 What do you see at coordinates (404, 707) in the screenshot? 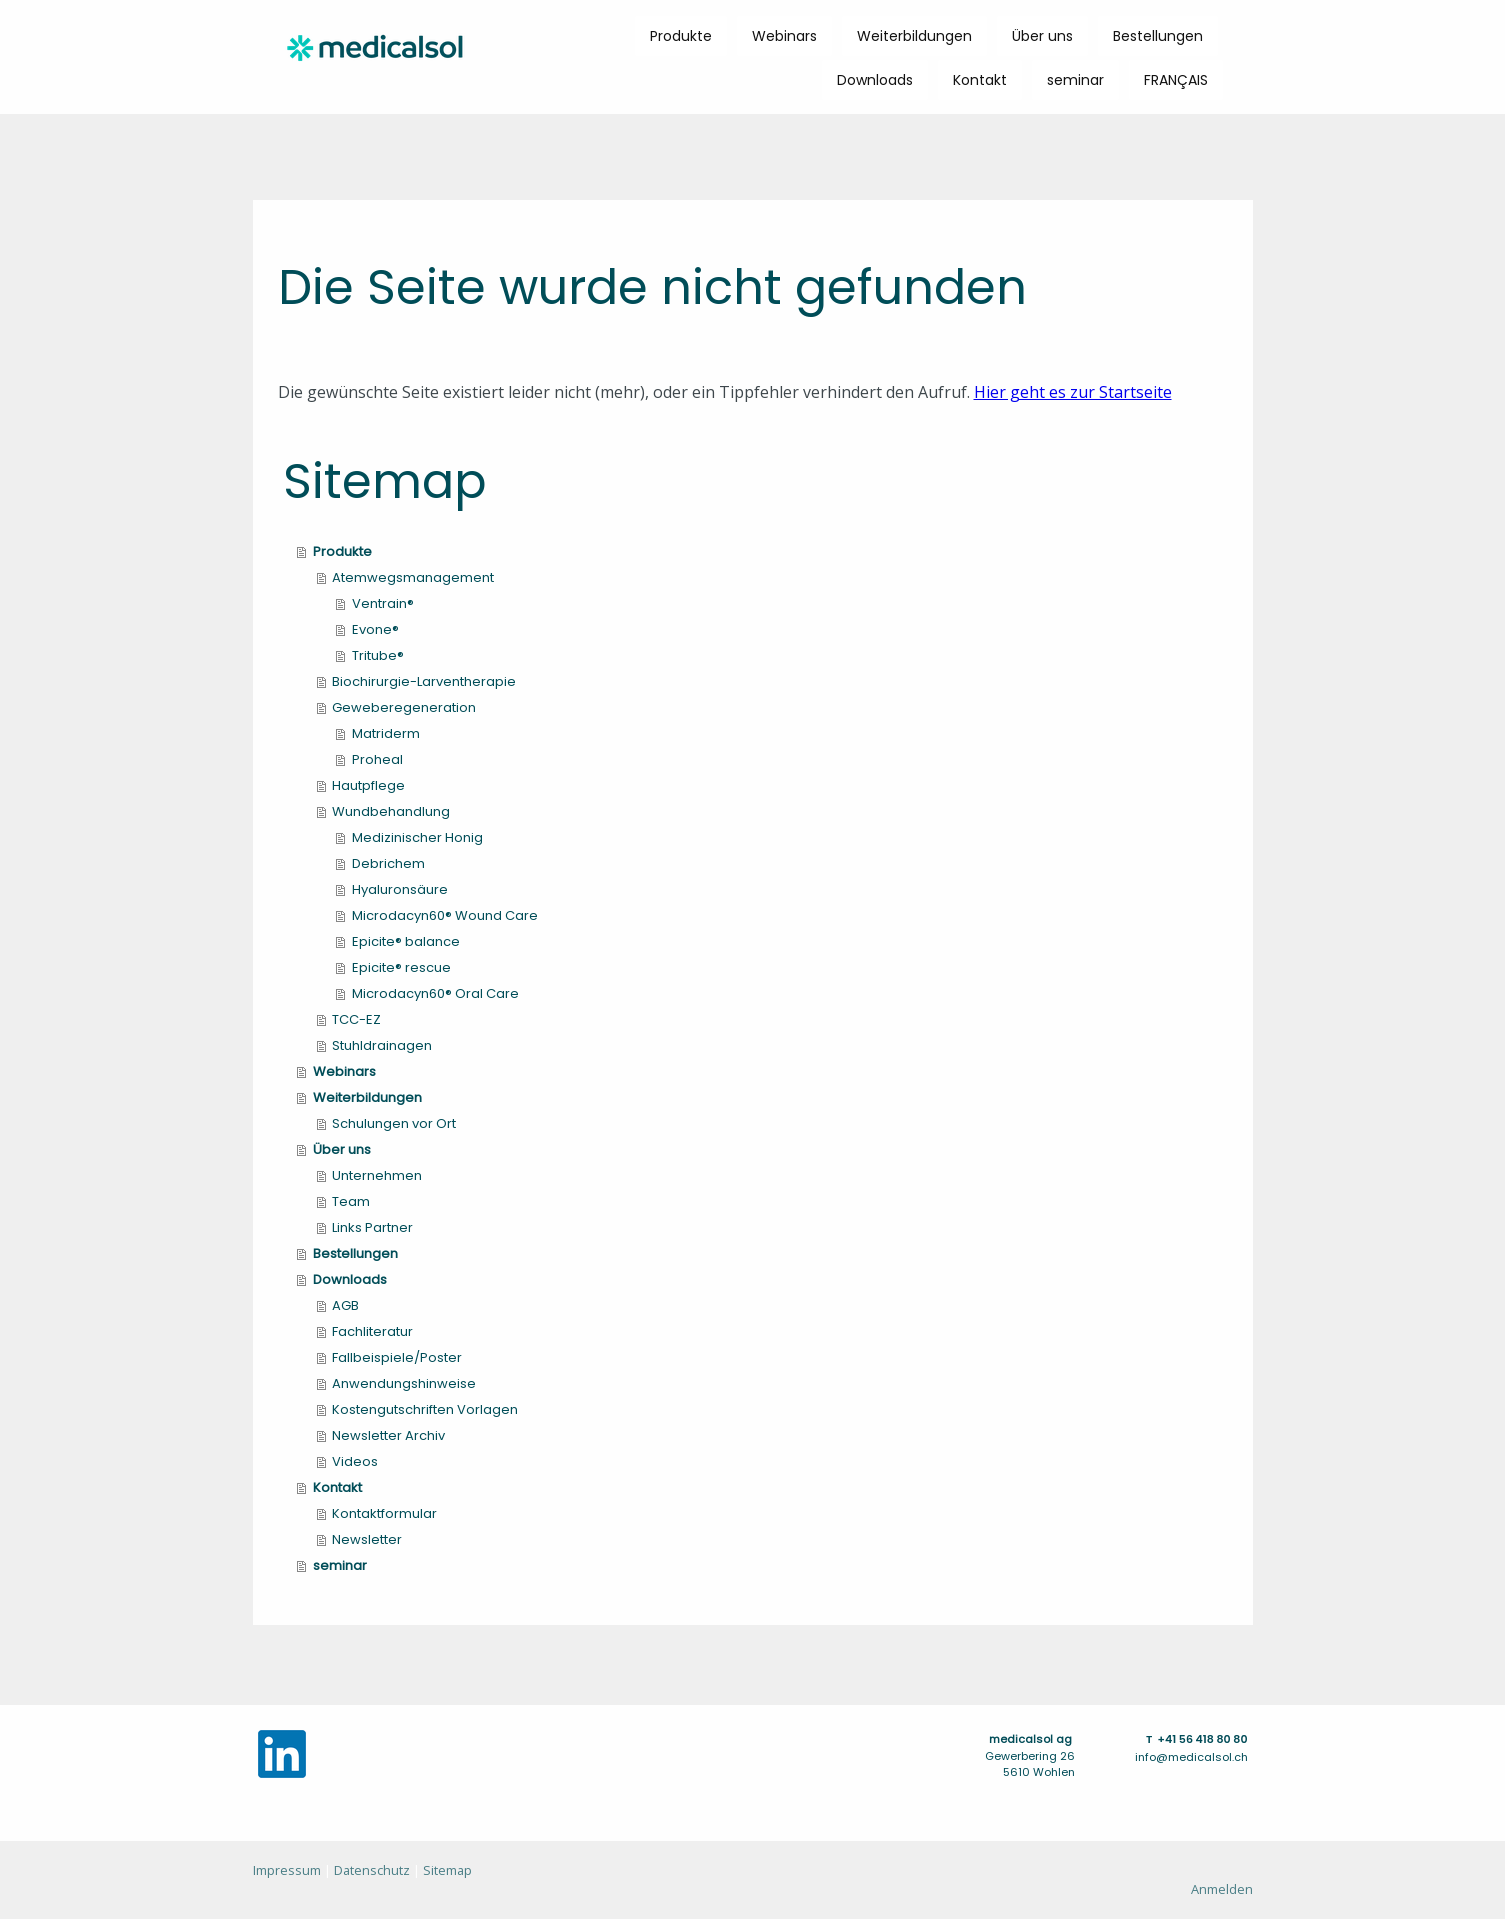
I see `Geweberegeneration` at bounding box center [404, 707].